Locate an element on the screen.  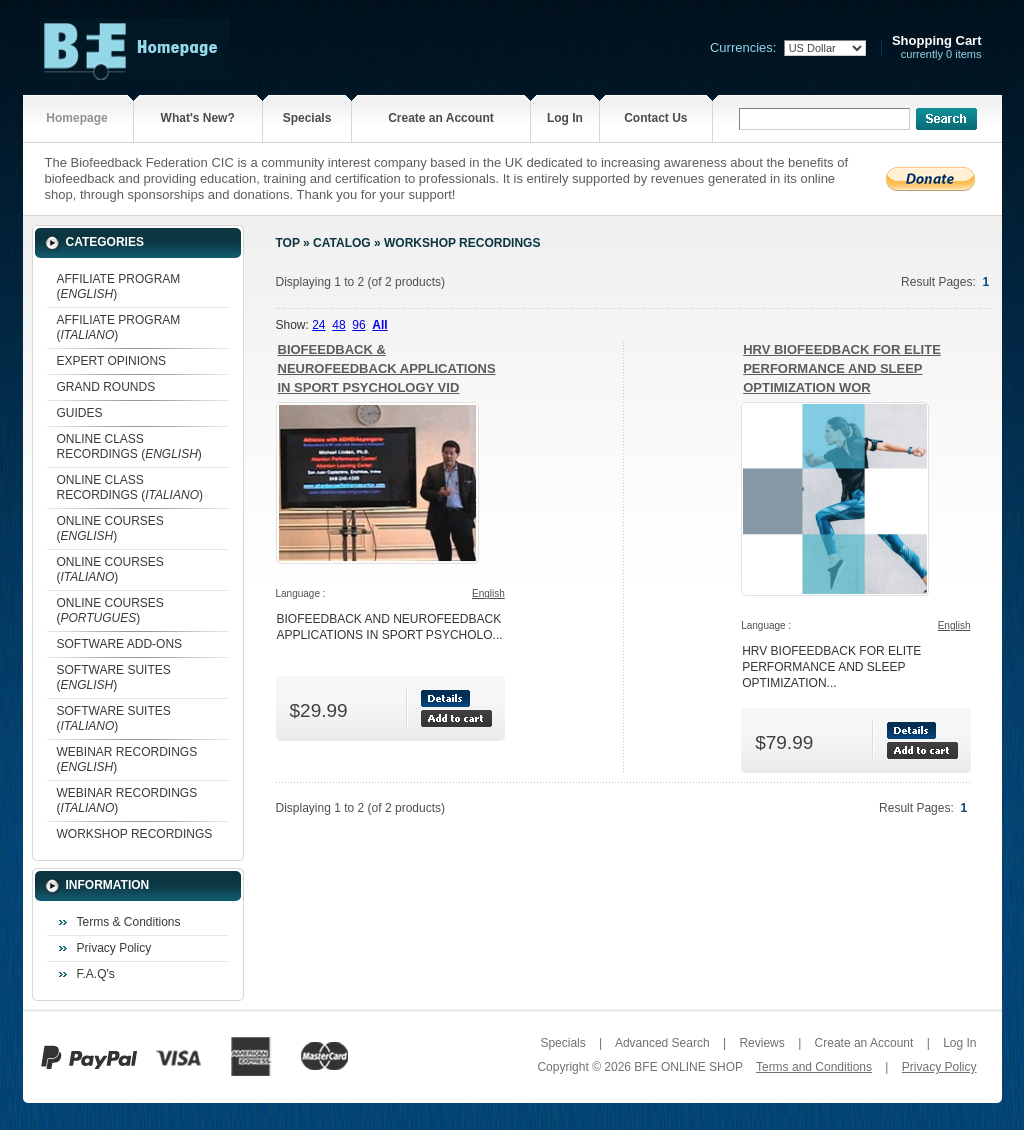
Contact Us is located at coordinates (655, 118).